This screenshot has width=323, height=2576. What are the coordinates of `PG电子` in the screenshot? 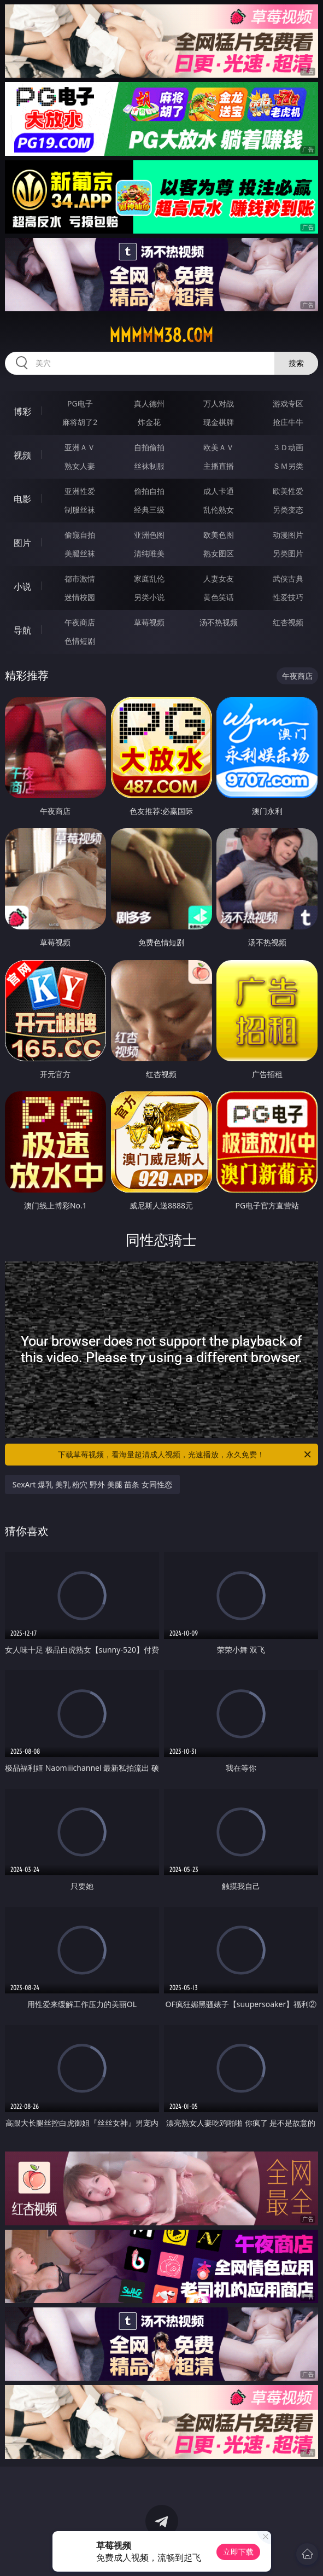 It's located at (80, 403).